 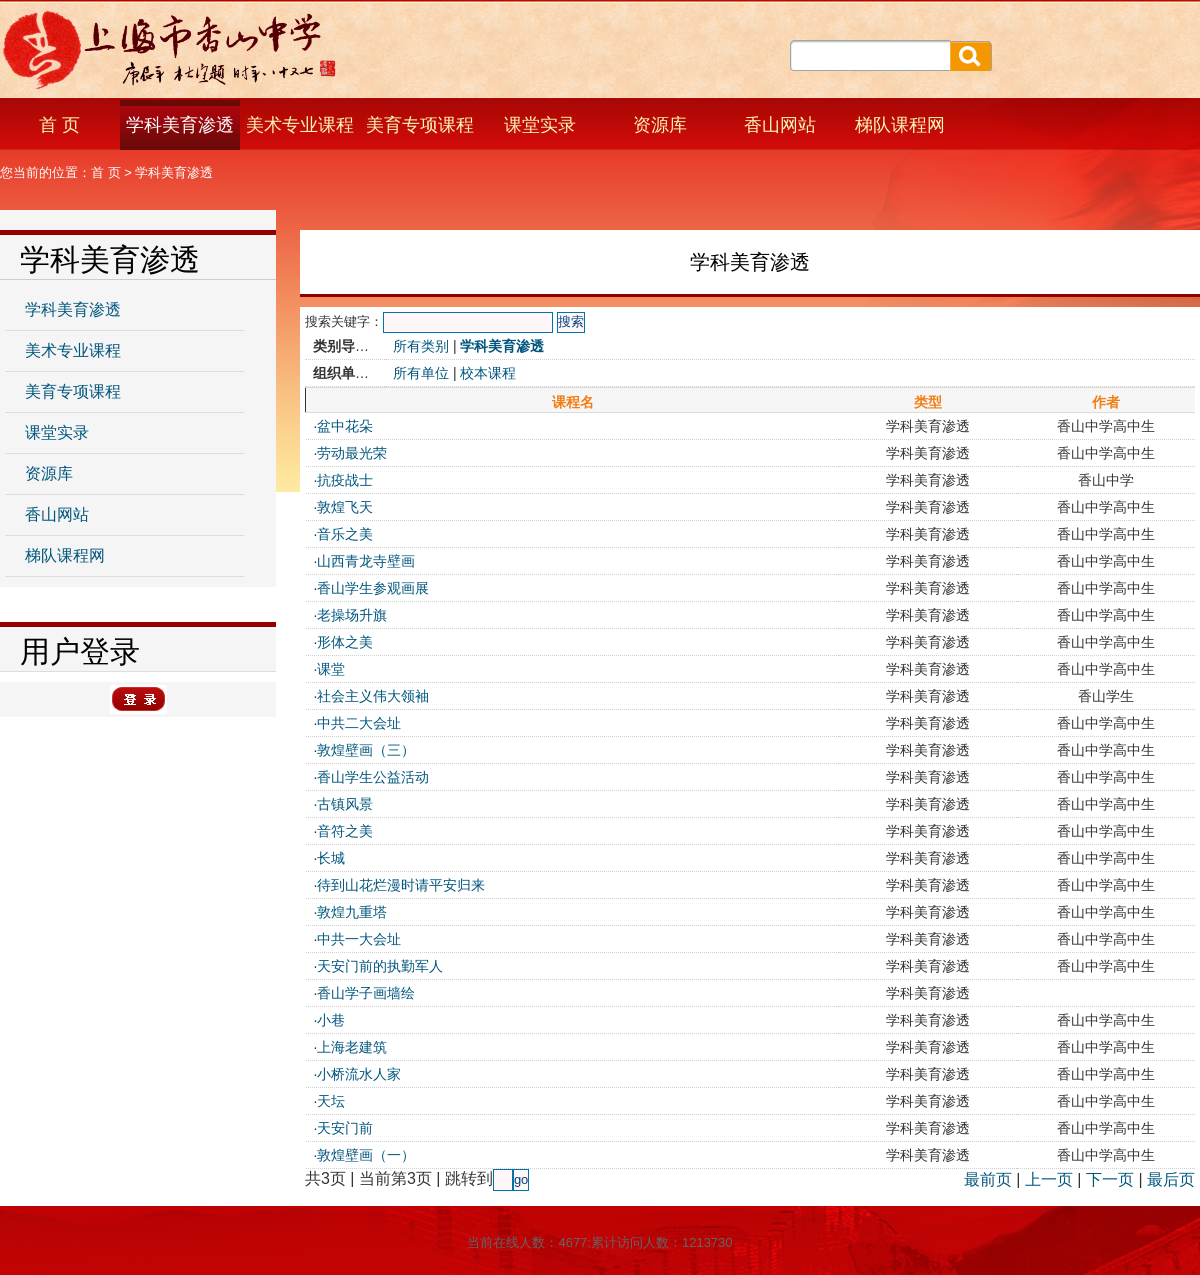 What do you see at coordinates (59, 125) in the screenshot?
I see `首 页` at bounding box center [59, 125].